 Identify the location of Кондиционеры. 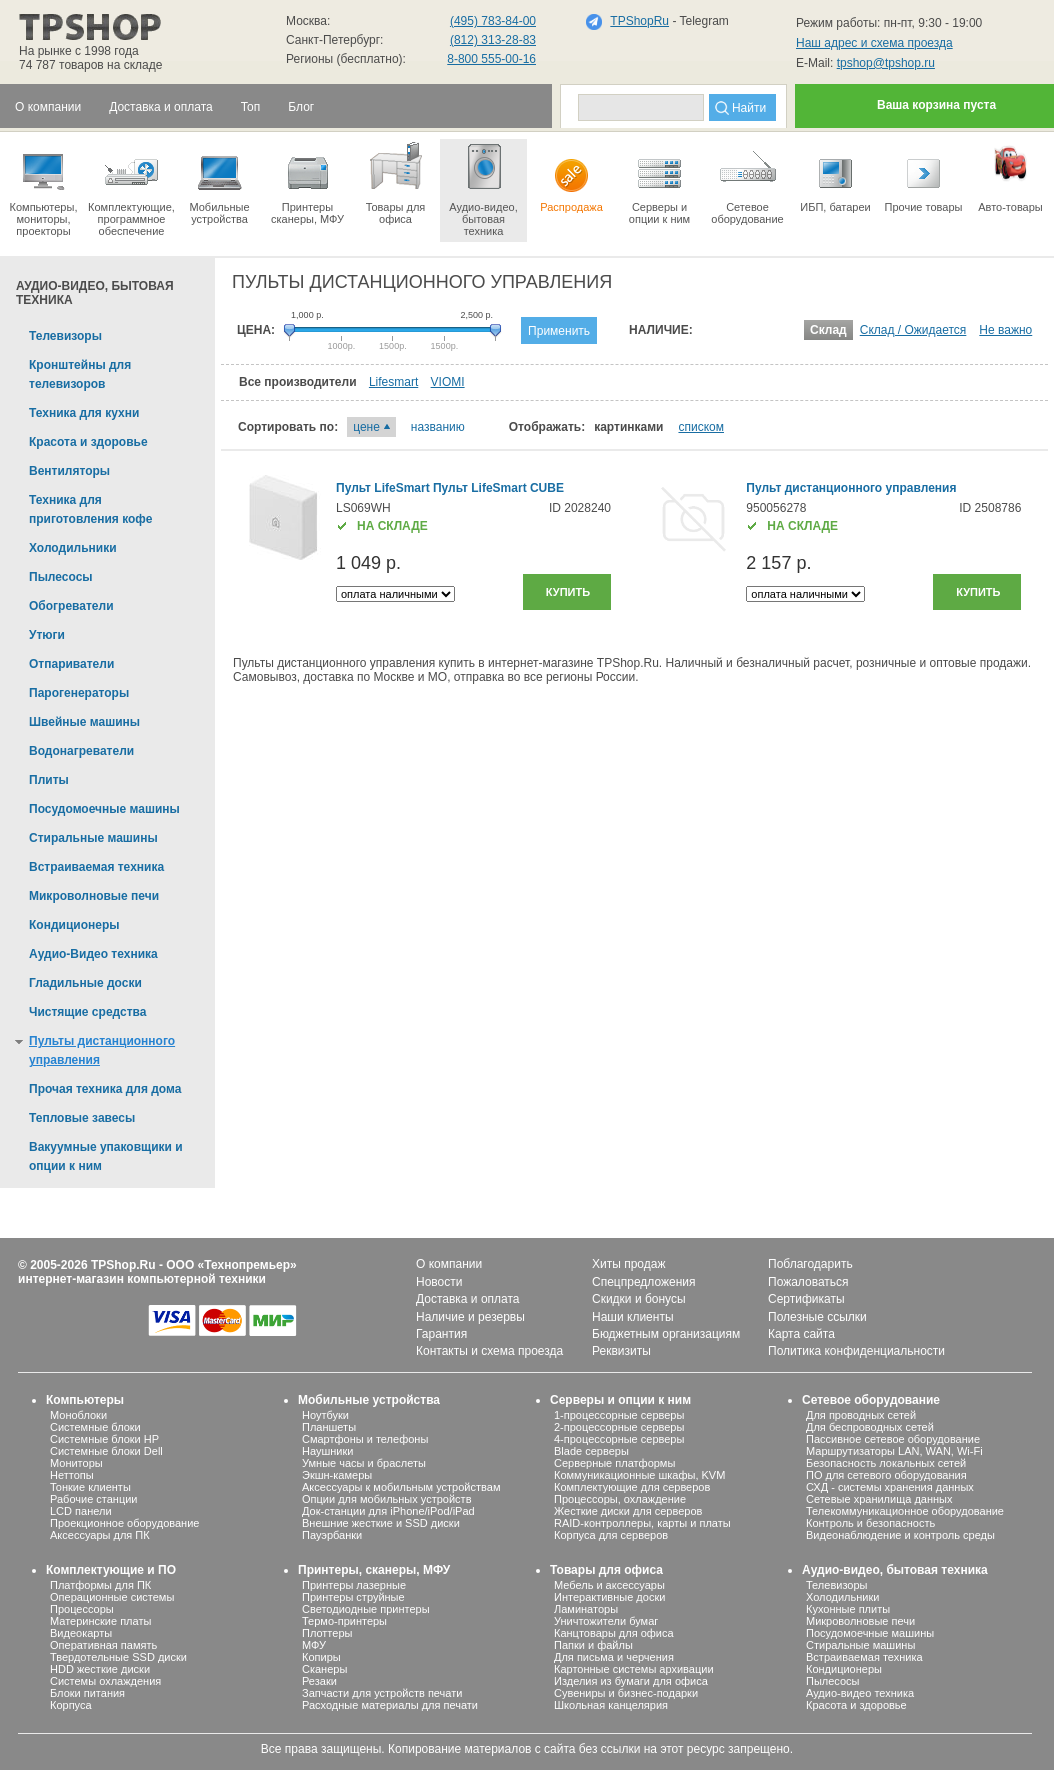
(844, 1669).